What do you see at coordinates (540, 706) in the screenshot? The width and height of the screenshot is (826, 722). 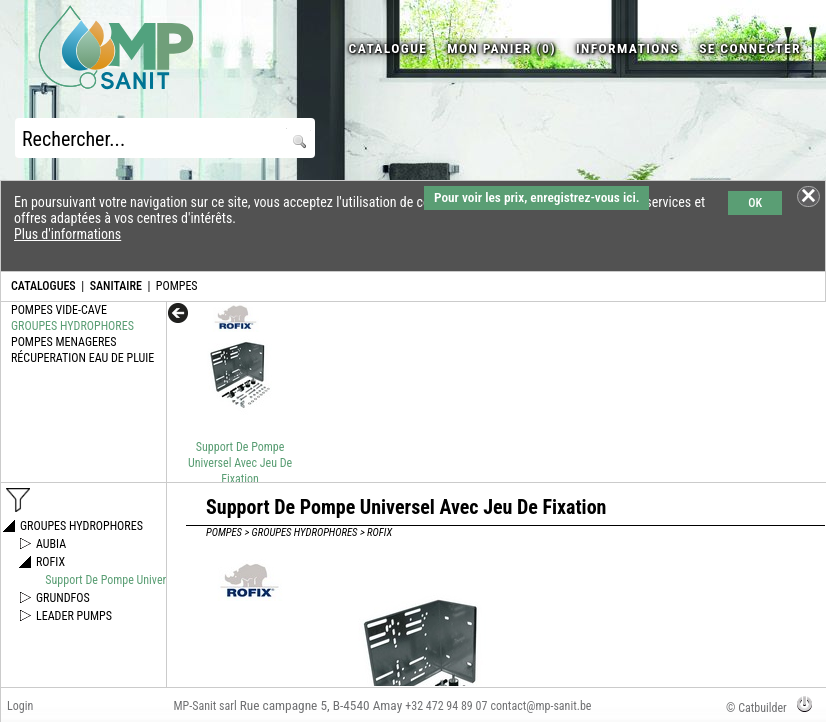 I see `contact@mp-sanit.be` at bounding box center [540, 706].